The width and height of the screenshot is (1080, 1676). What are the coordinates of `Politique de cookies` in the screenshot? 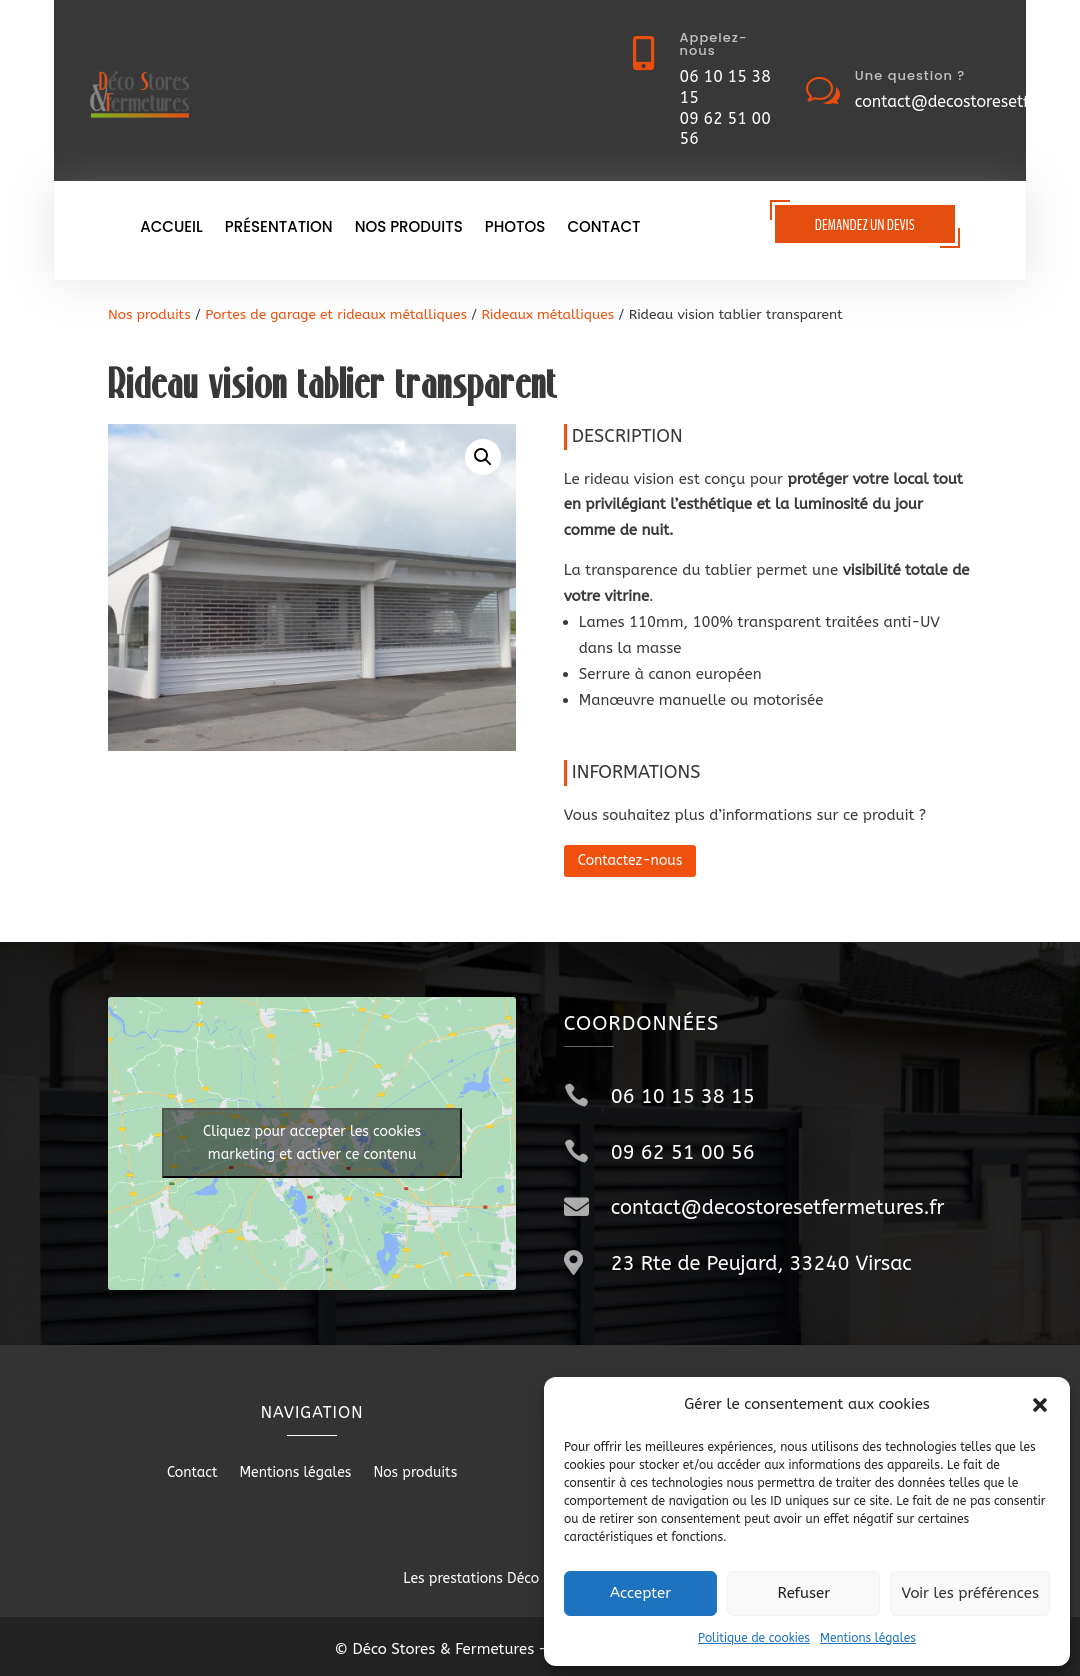 It's located at (754, 1638).